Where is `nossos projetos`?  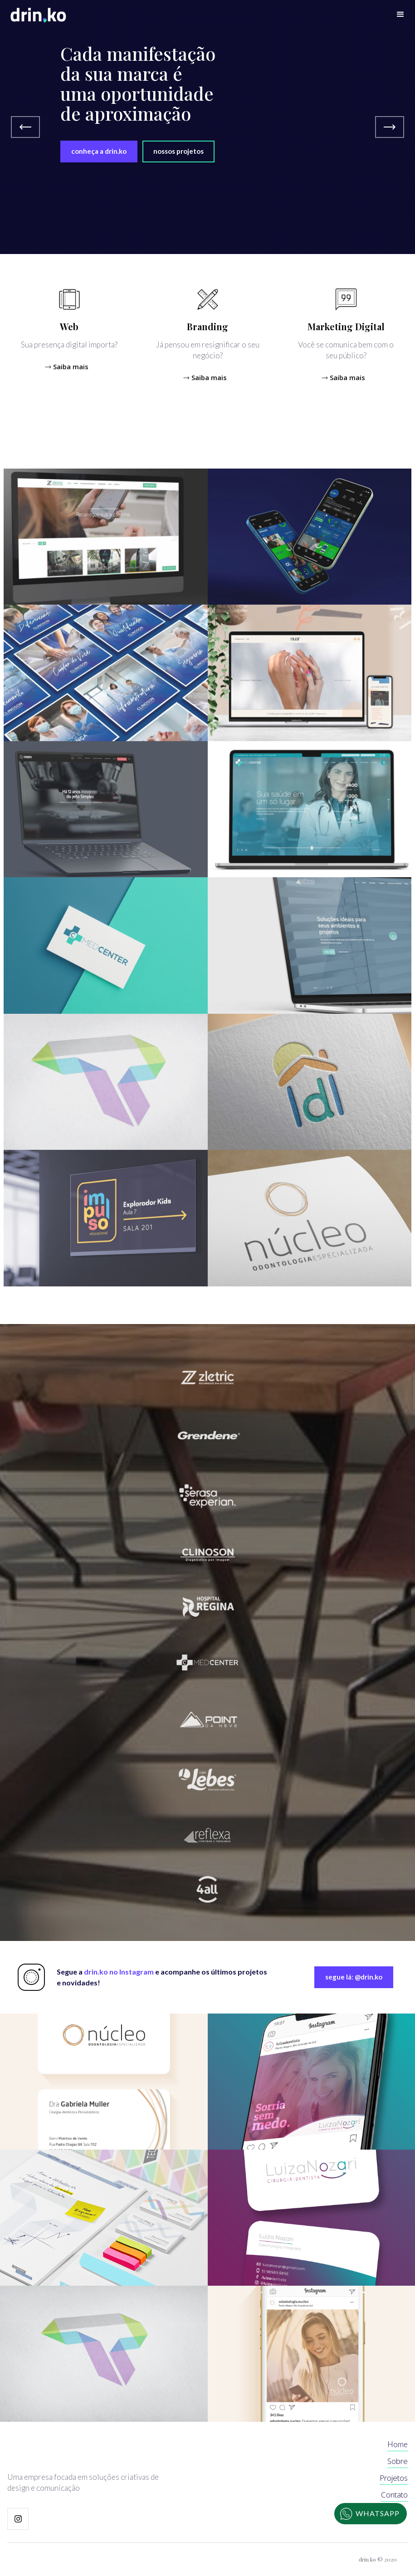 nossos projetos is located at coordinates (178, 151).